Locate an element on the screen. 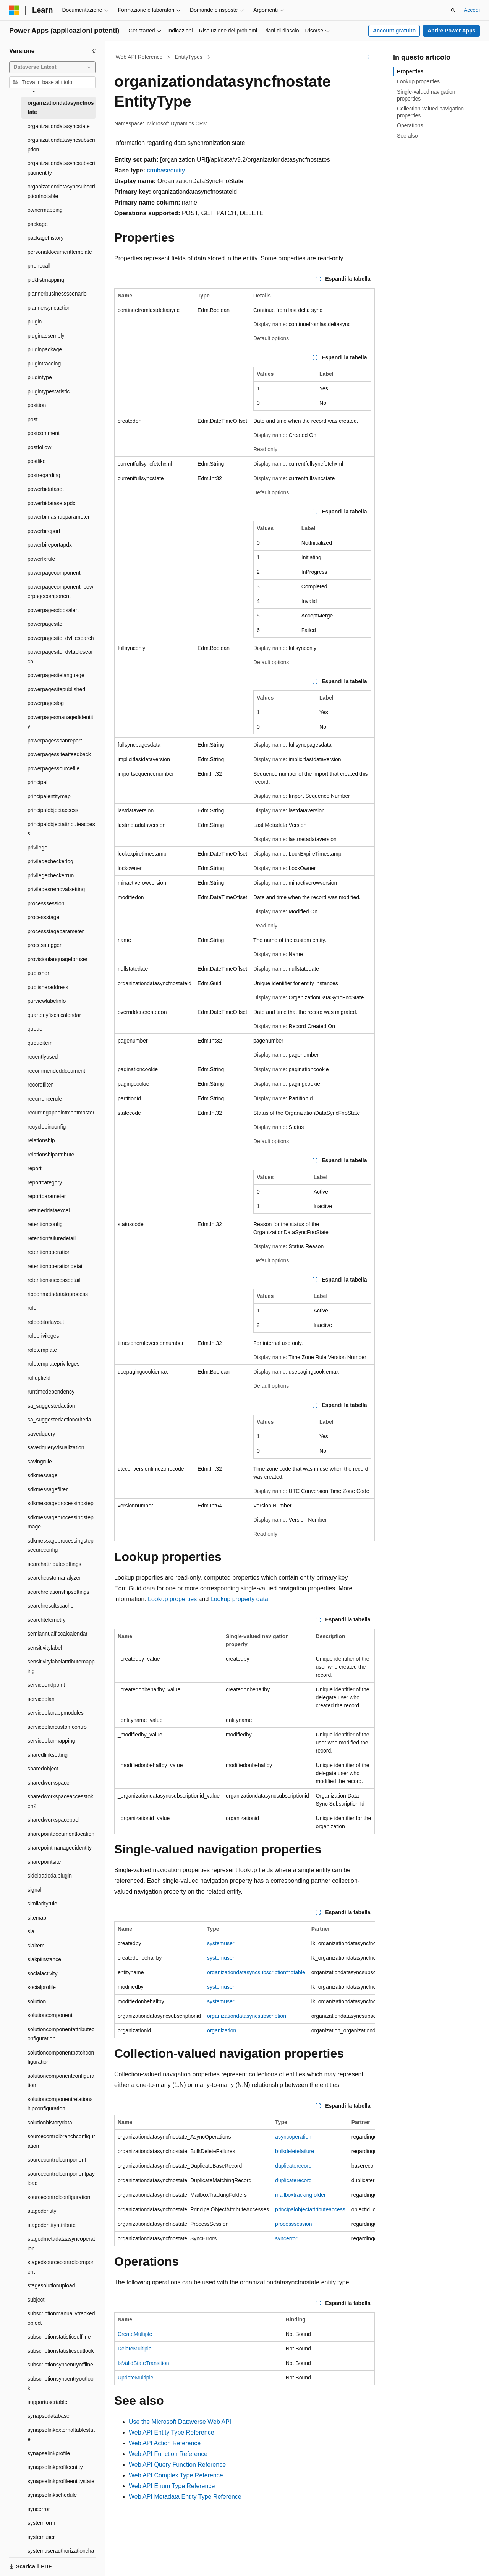 The height and width of the screenshot is (2576, 489). organization is located at coordinates (221, 2030).